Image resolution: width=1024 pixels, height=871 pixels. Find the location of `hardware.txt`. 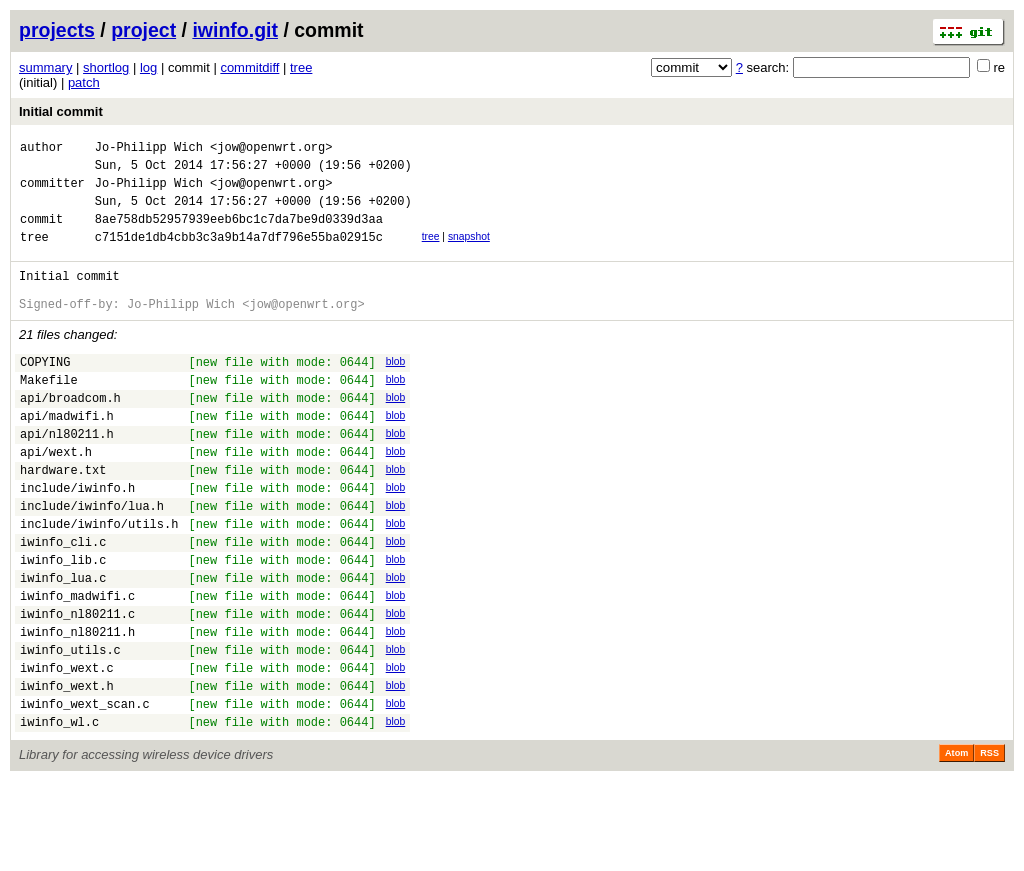

hardware.txt is located at coordinates (63, 517).